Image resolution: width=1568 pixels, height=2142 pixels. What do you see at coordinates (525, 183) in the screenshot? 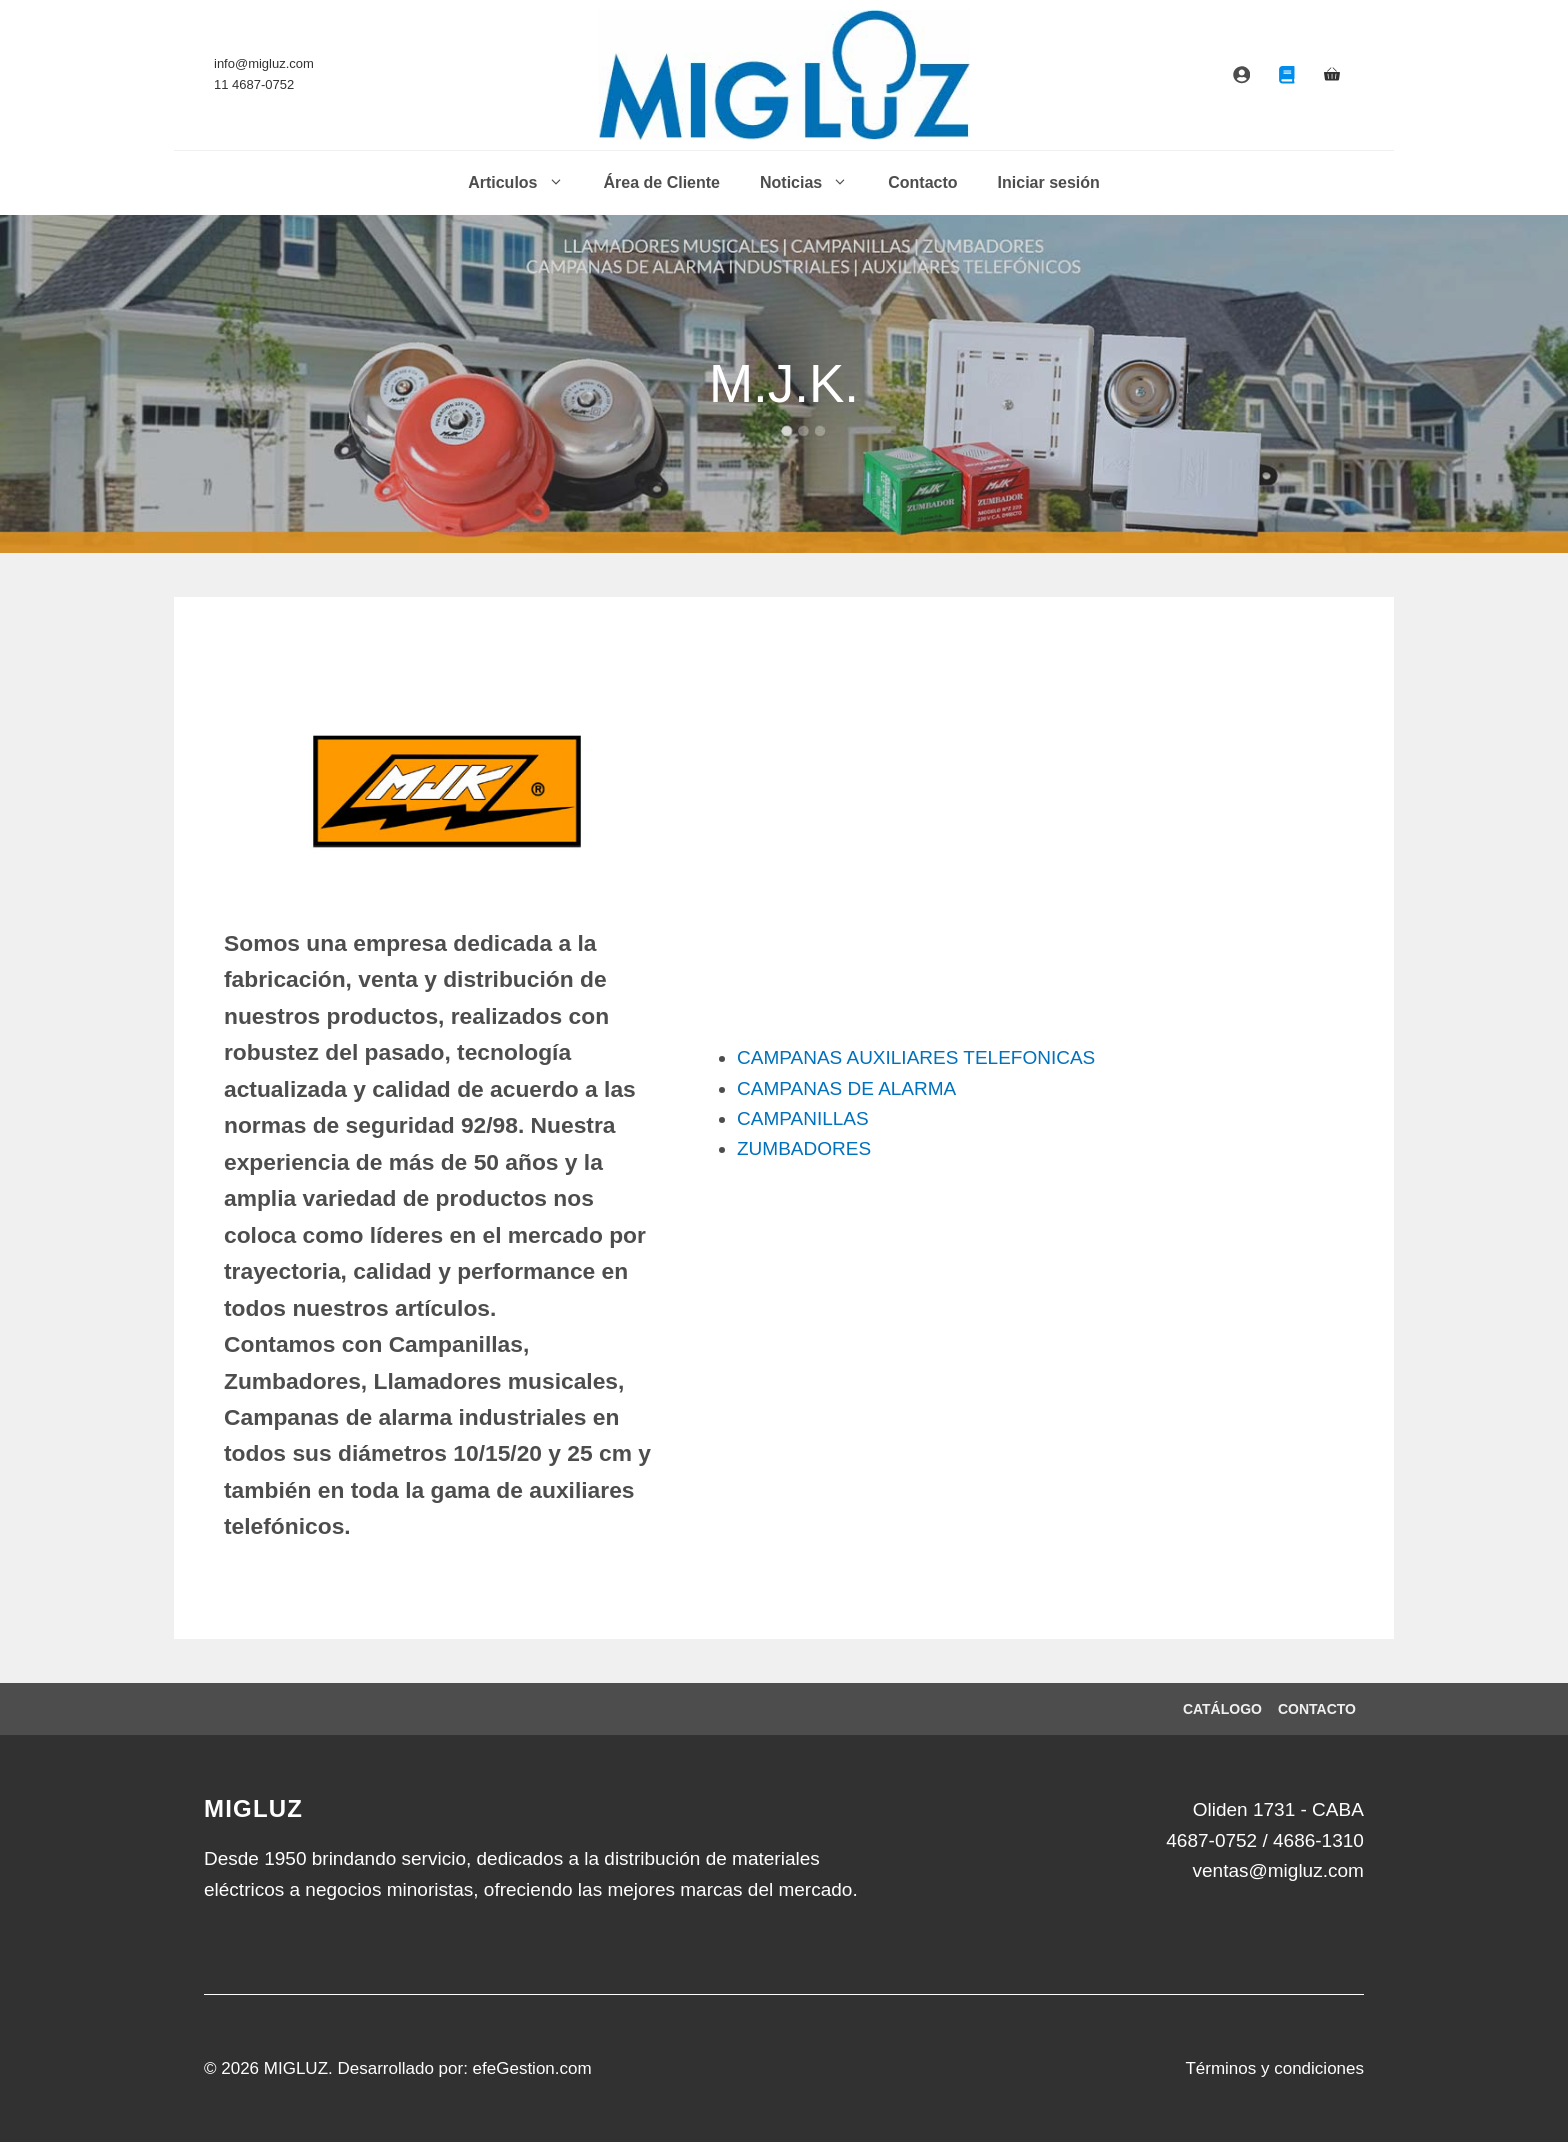
I see `Articulos` at bounding box center [525, 183].